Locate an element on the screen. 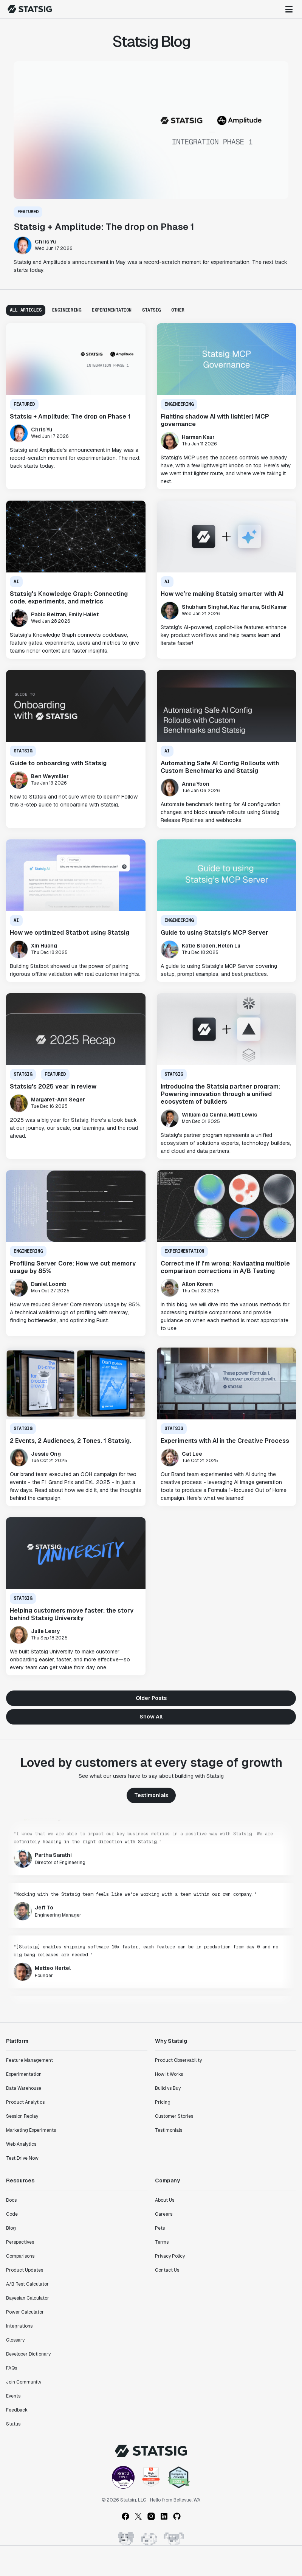  Marketing Experiments is located at coordinates (31, 2130).